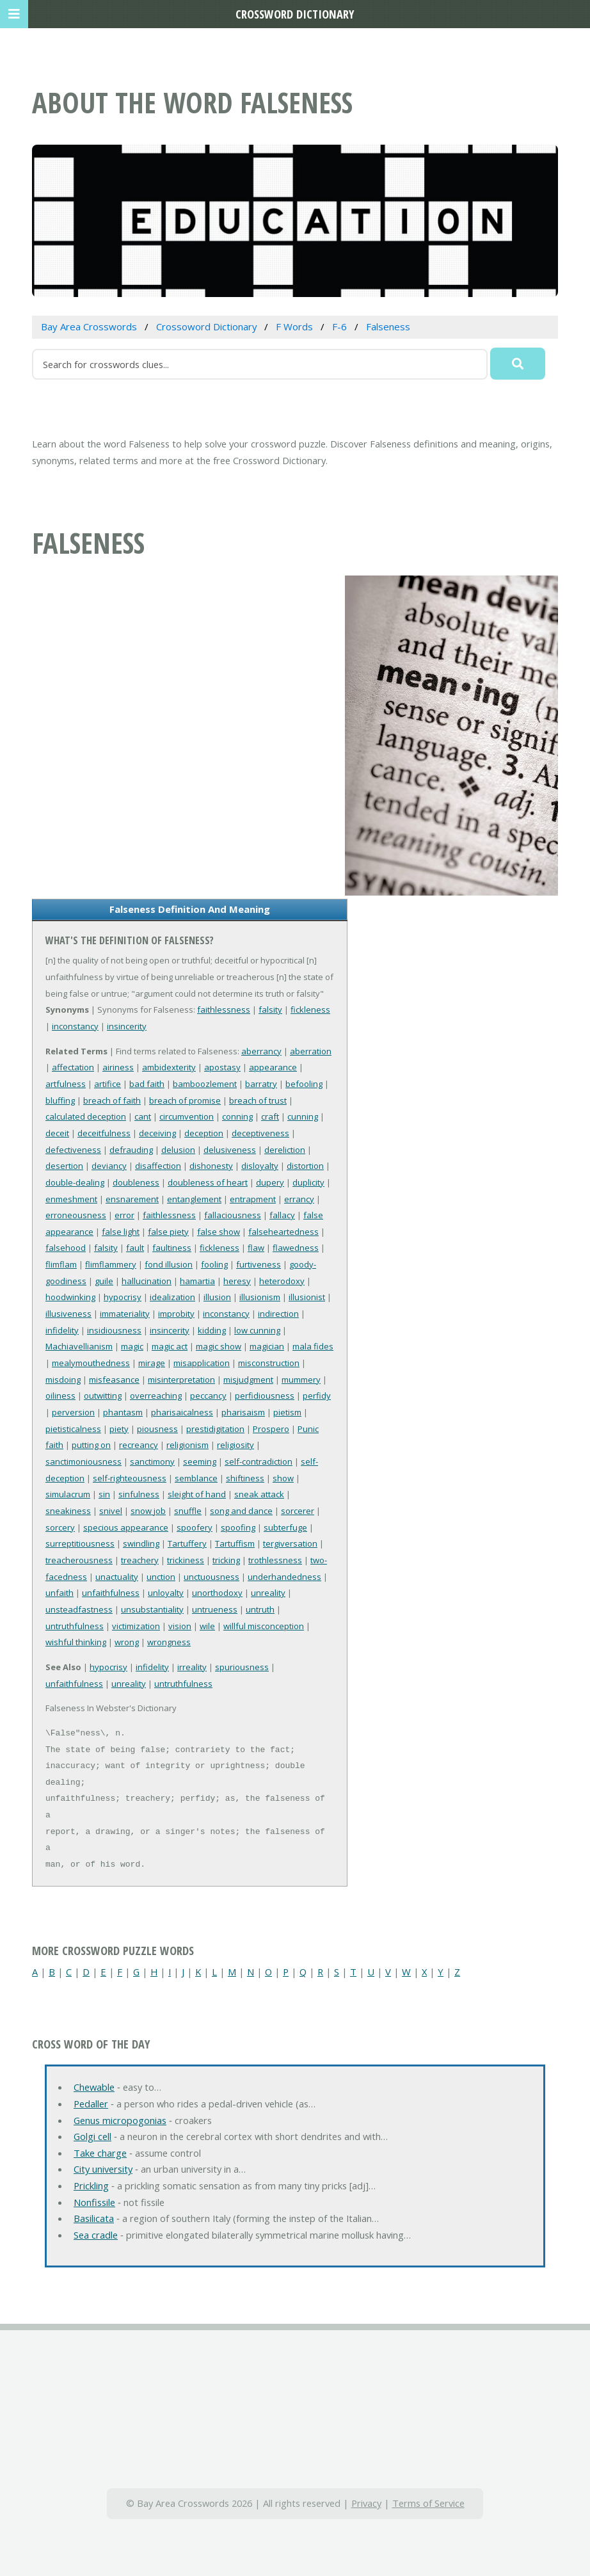 Image resolution: width=590 pixels, height=2576 pixels. I want to click on misapplication, so click(201, 1363).